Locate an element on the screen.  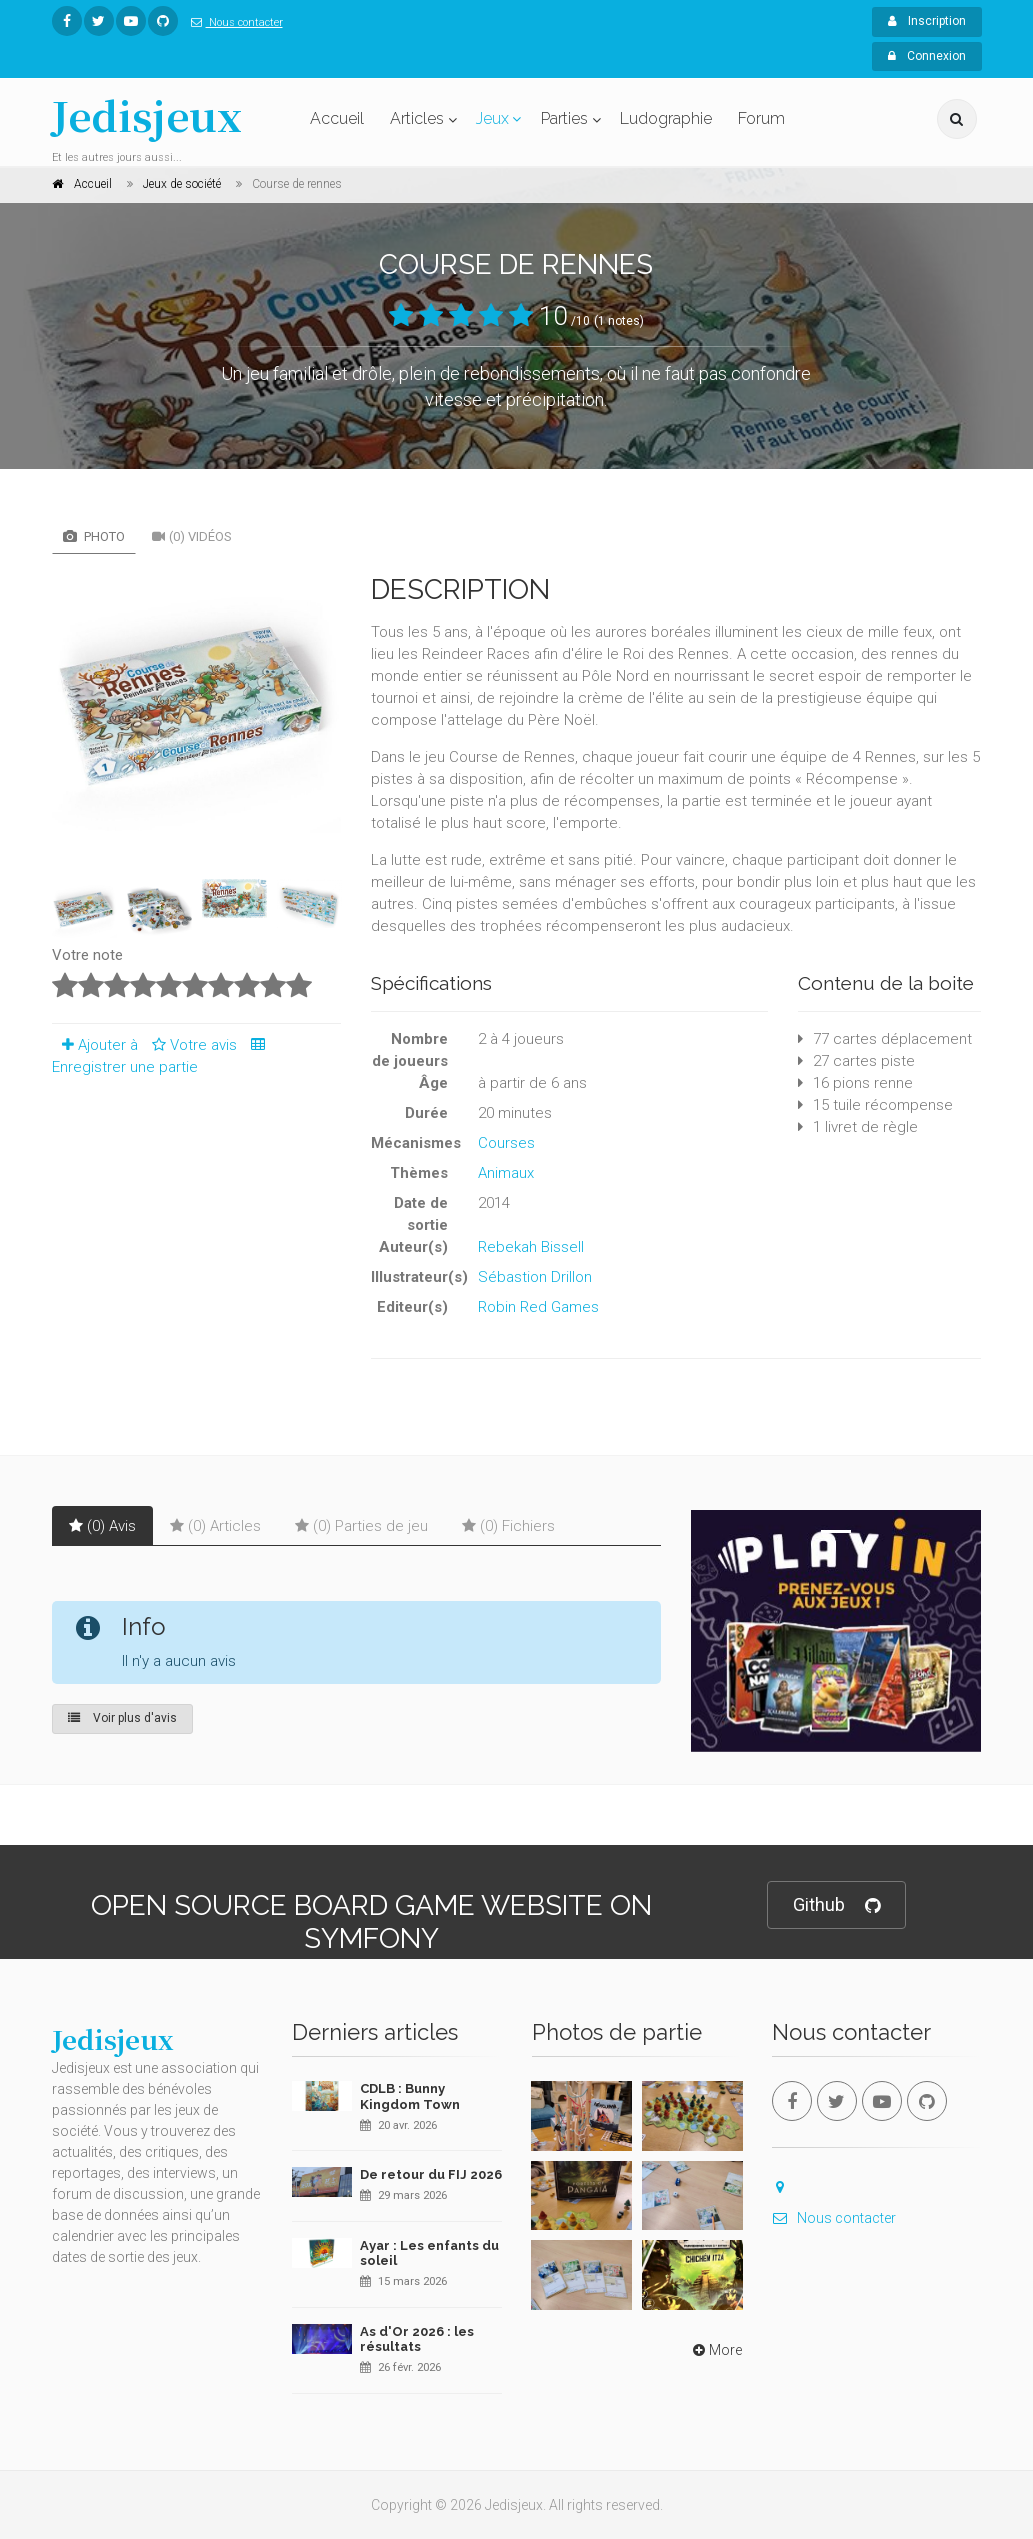
Courses is located at coordinates (506, 1143).